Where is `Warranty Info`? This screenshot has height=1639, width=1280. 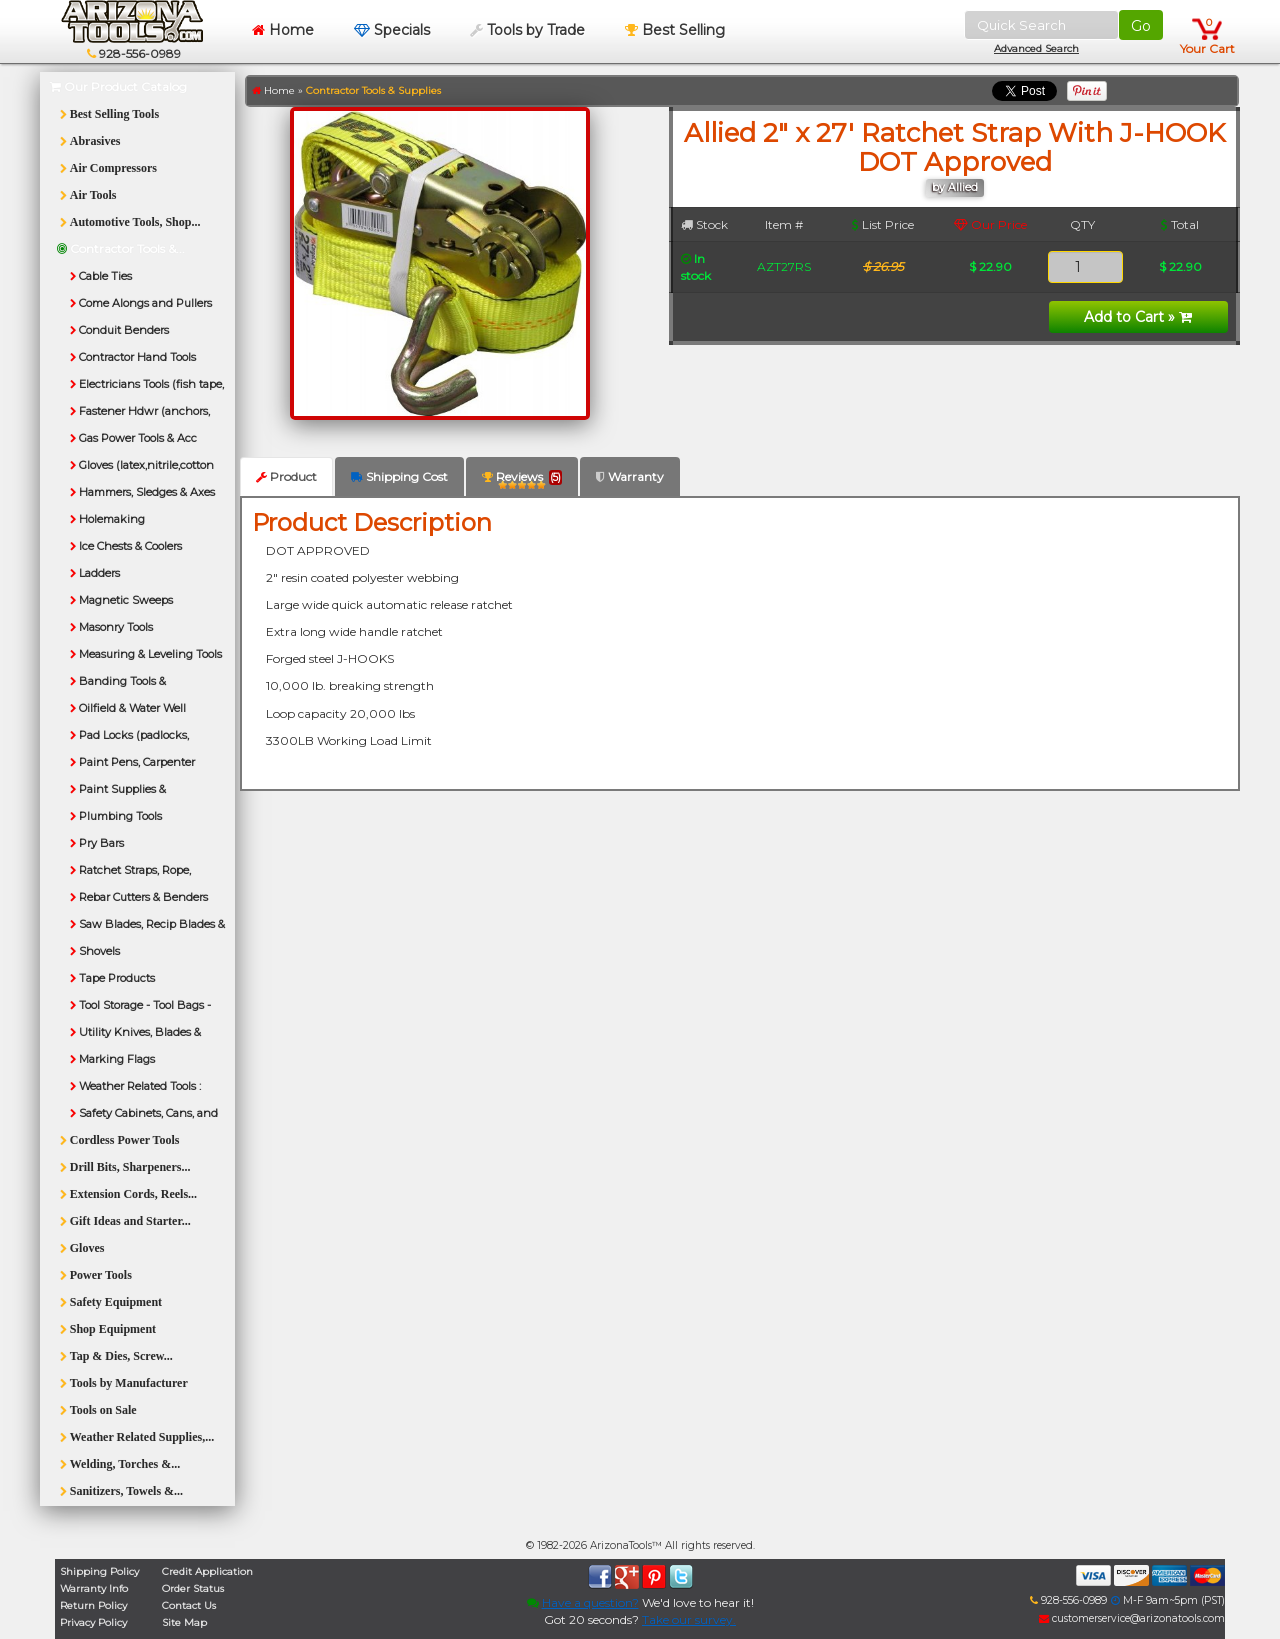 Warranty Info is located at coordinates (94, 1588).